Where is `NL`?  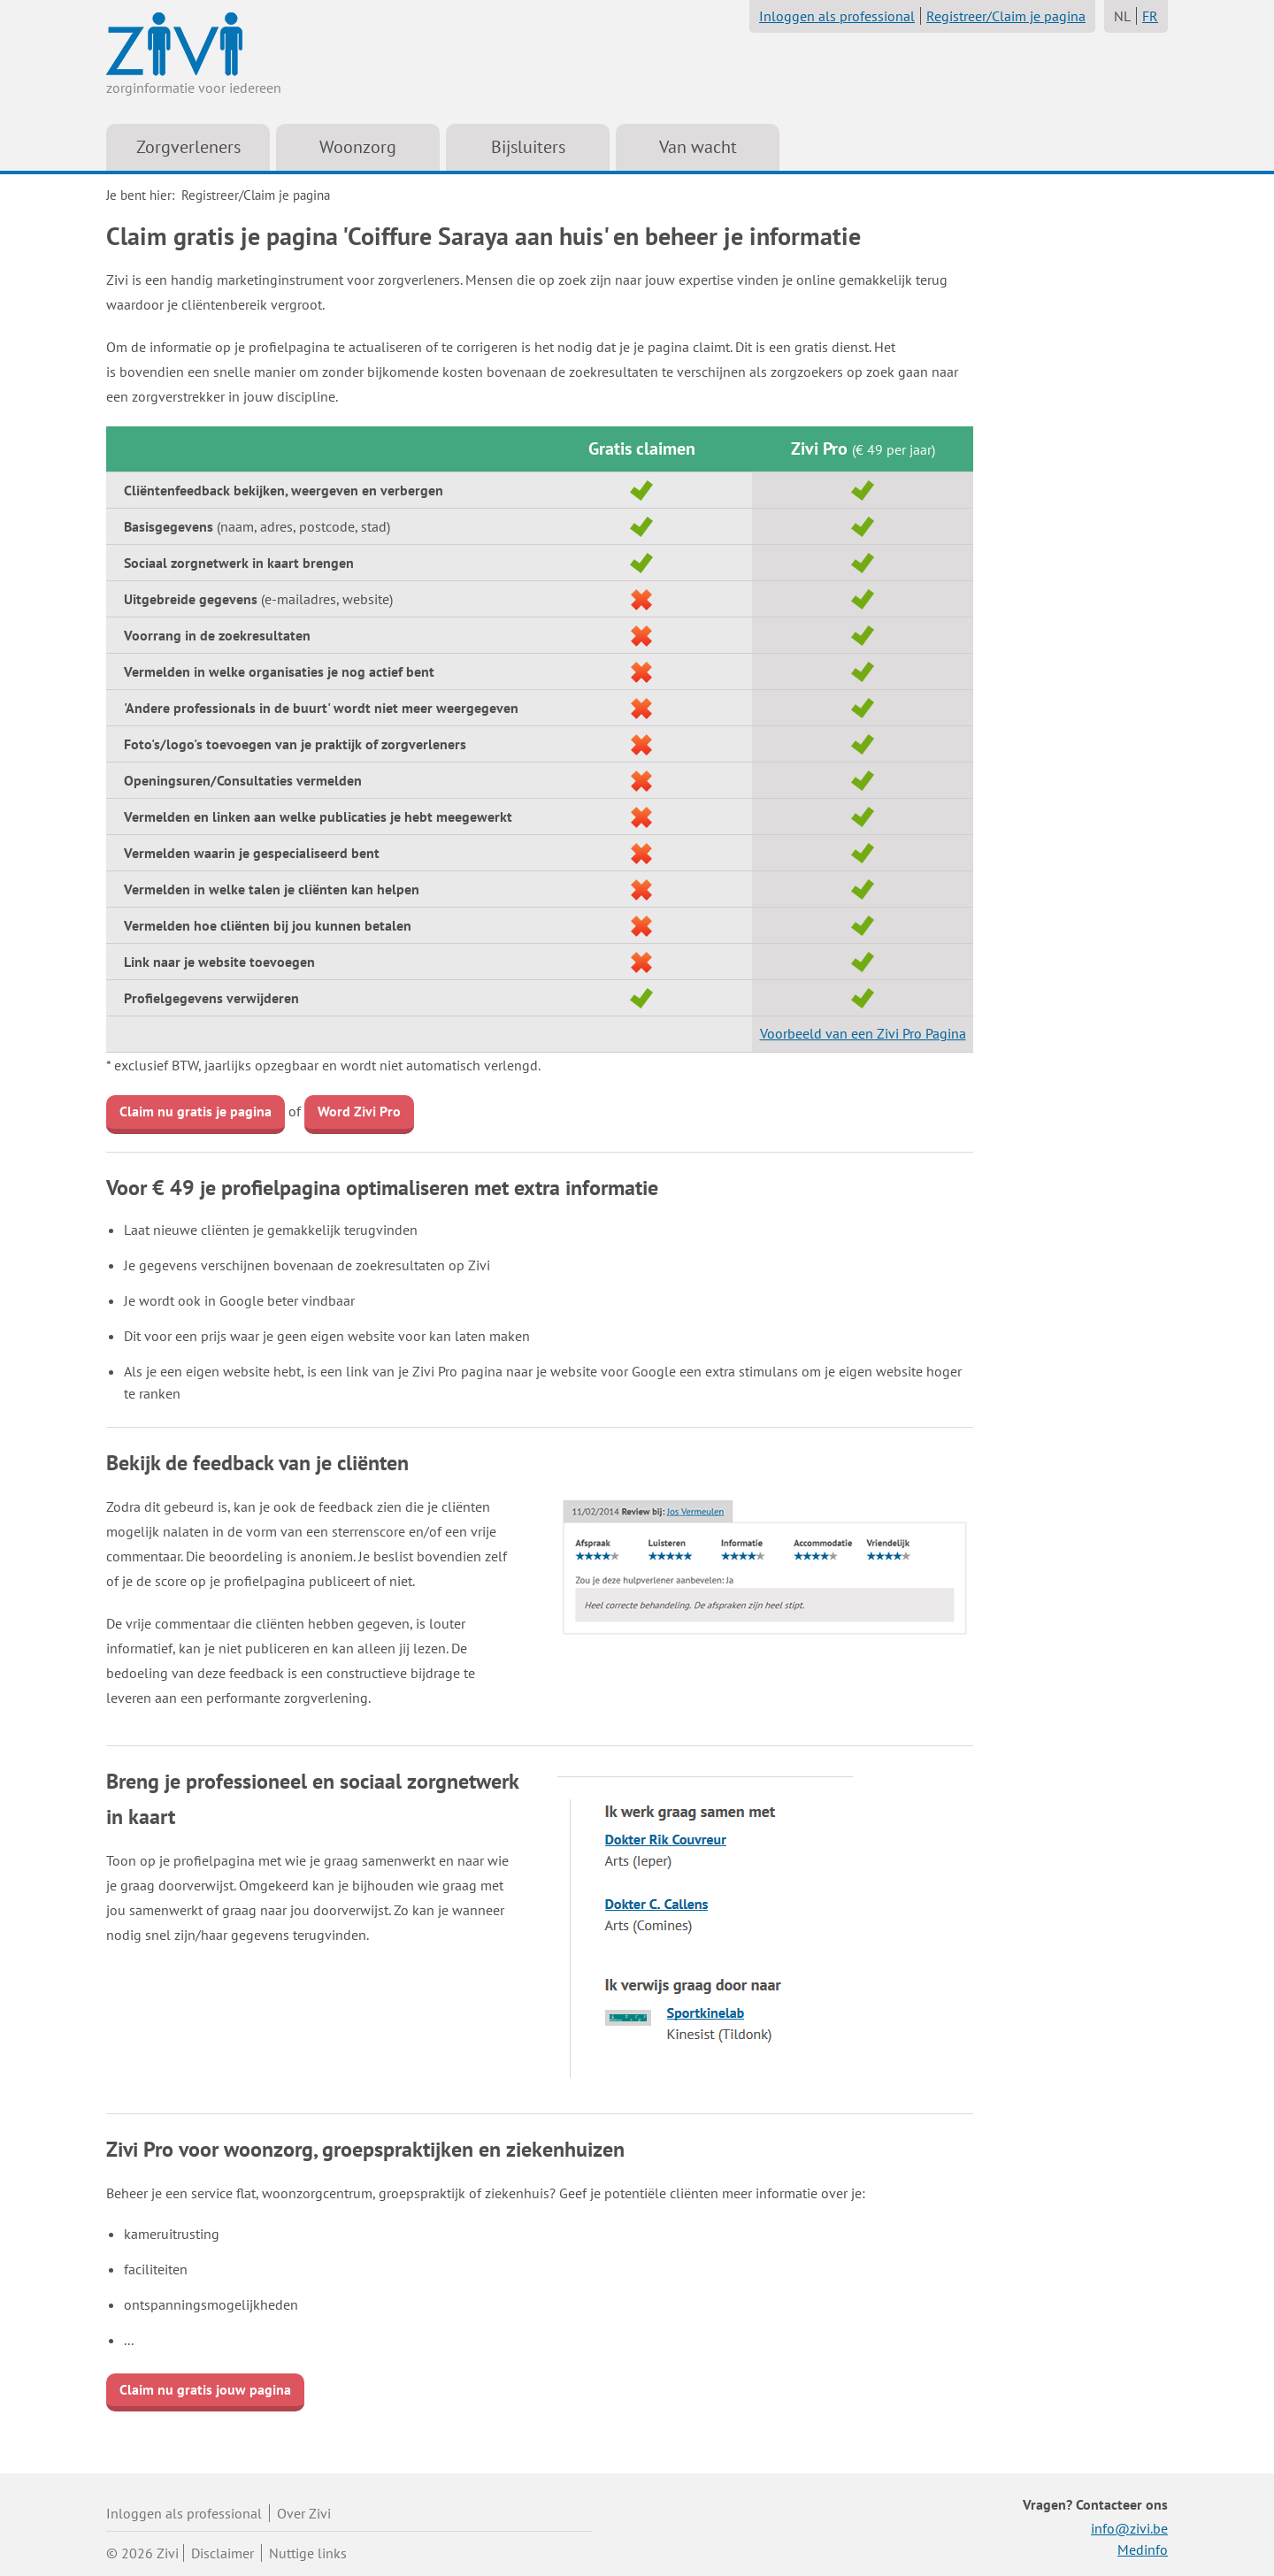
NL is located at coordinates (1122, 16).